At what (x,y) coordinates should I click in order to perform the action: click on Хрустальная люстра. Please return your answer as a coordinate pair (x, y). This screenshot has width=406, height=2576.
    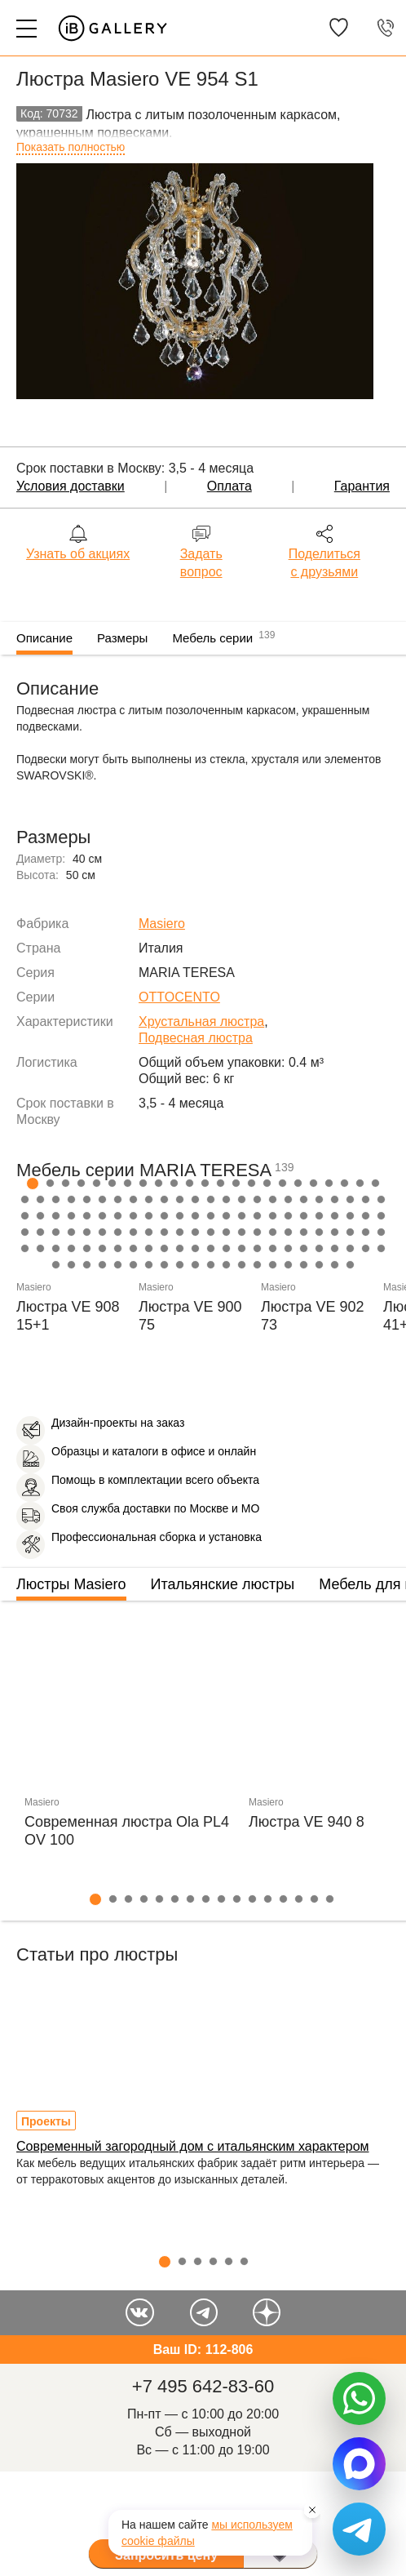
    Looking at the image, I should click on (201, 1021).